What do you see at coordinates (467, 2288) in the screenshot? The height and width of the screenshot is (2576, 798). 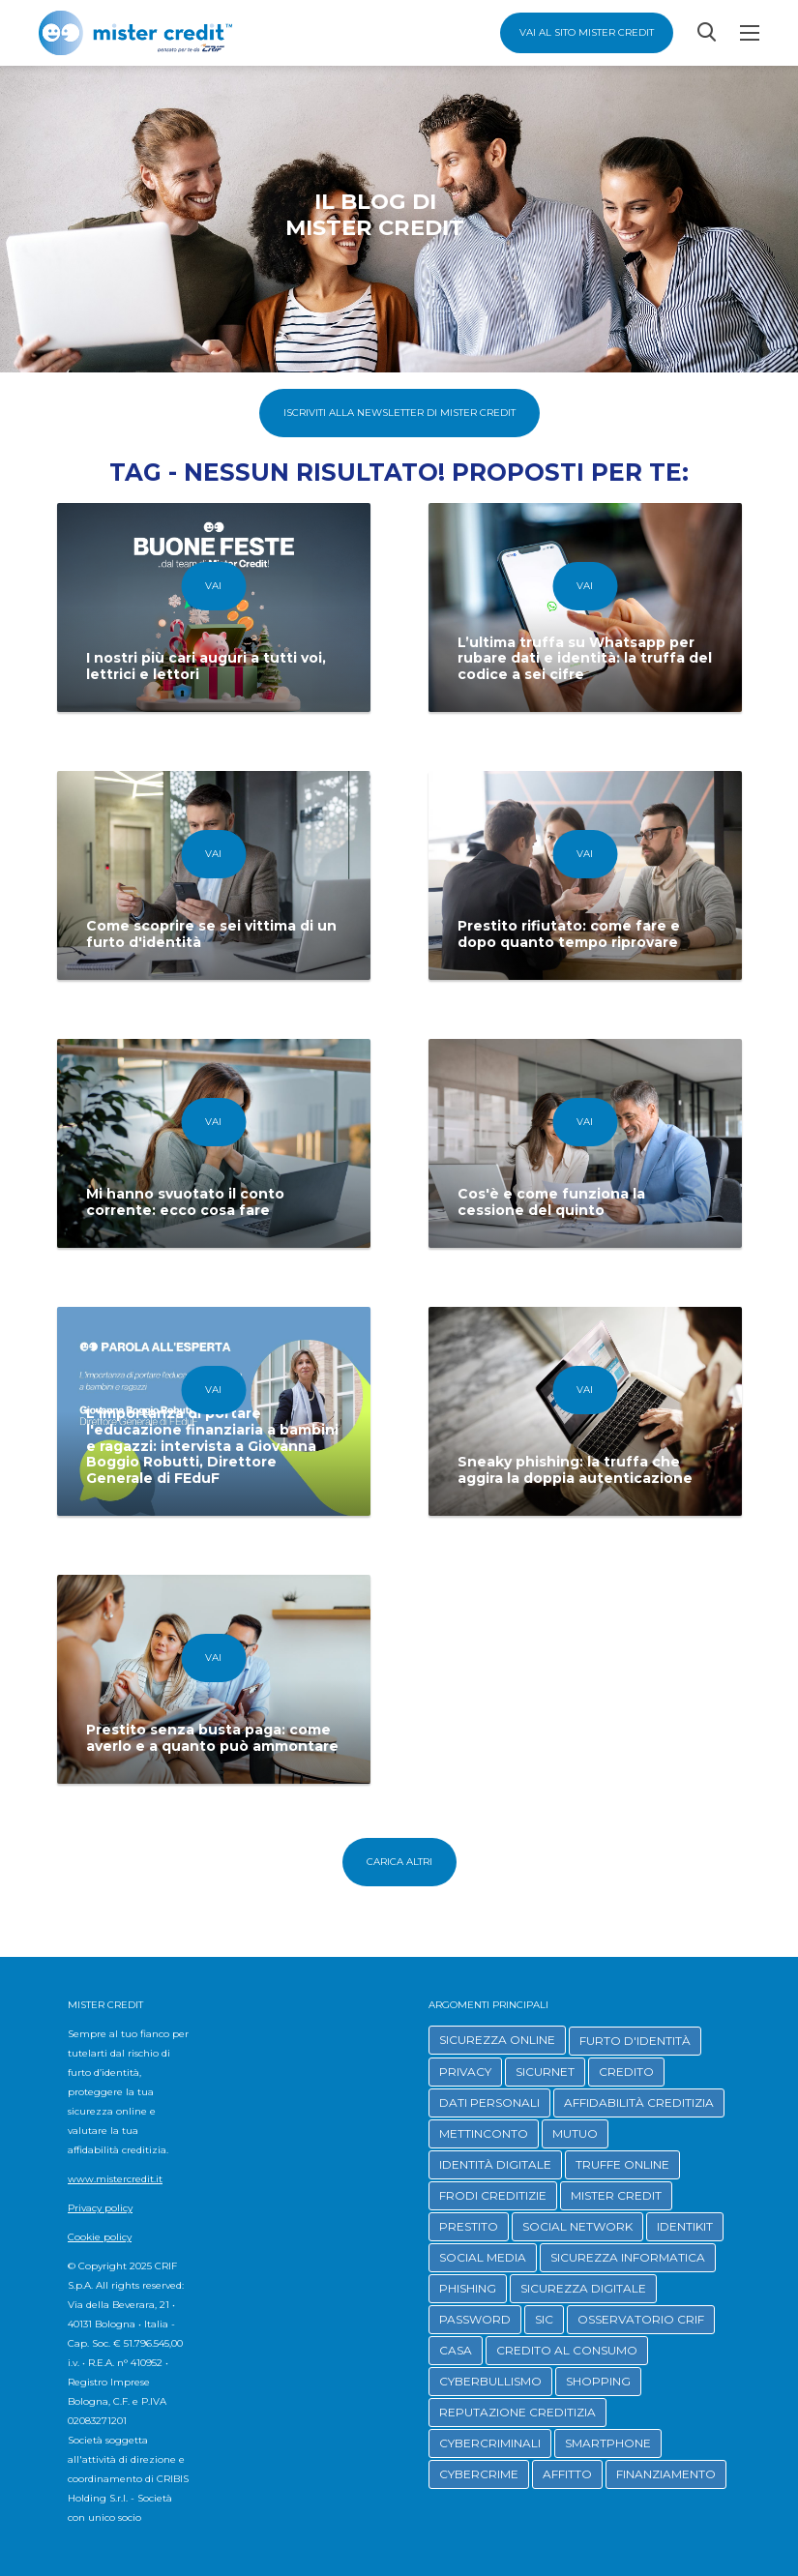 I see `PHISHING [button]` at bounding box center [467, 2288].